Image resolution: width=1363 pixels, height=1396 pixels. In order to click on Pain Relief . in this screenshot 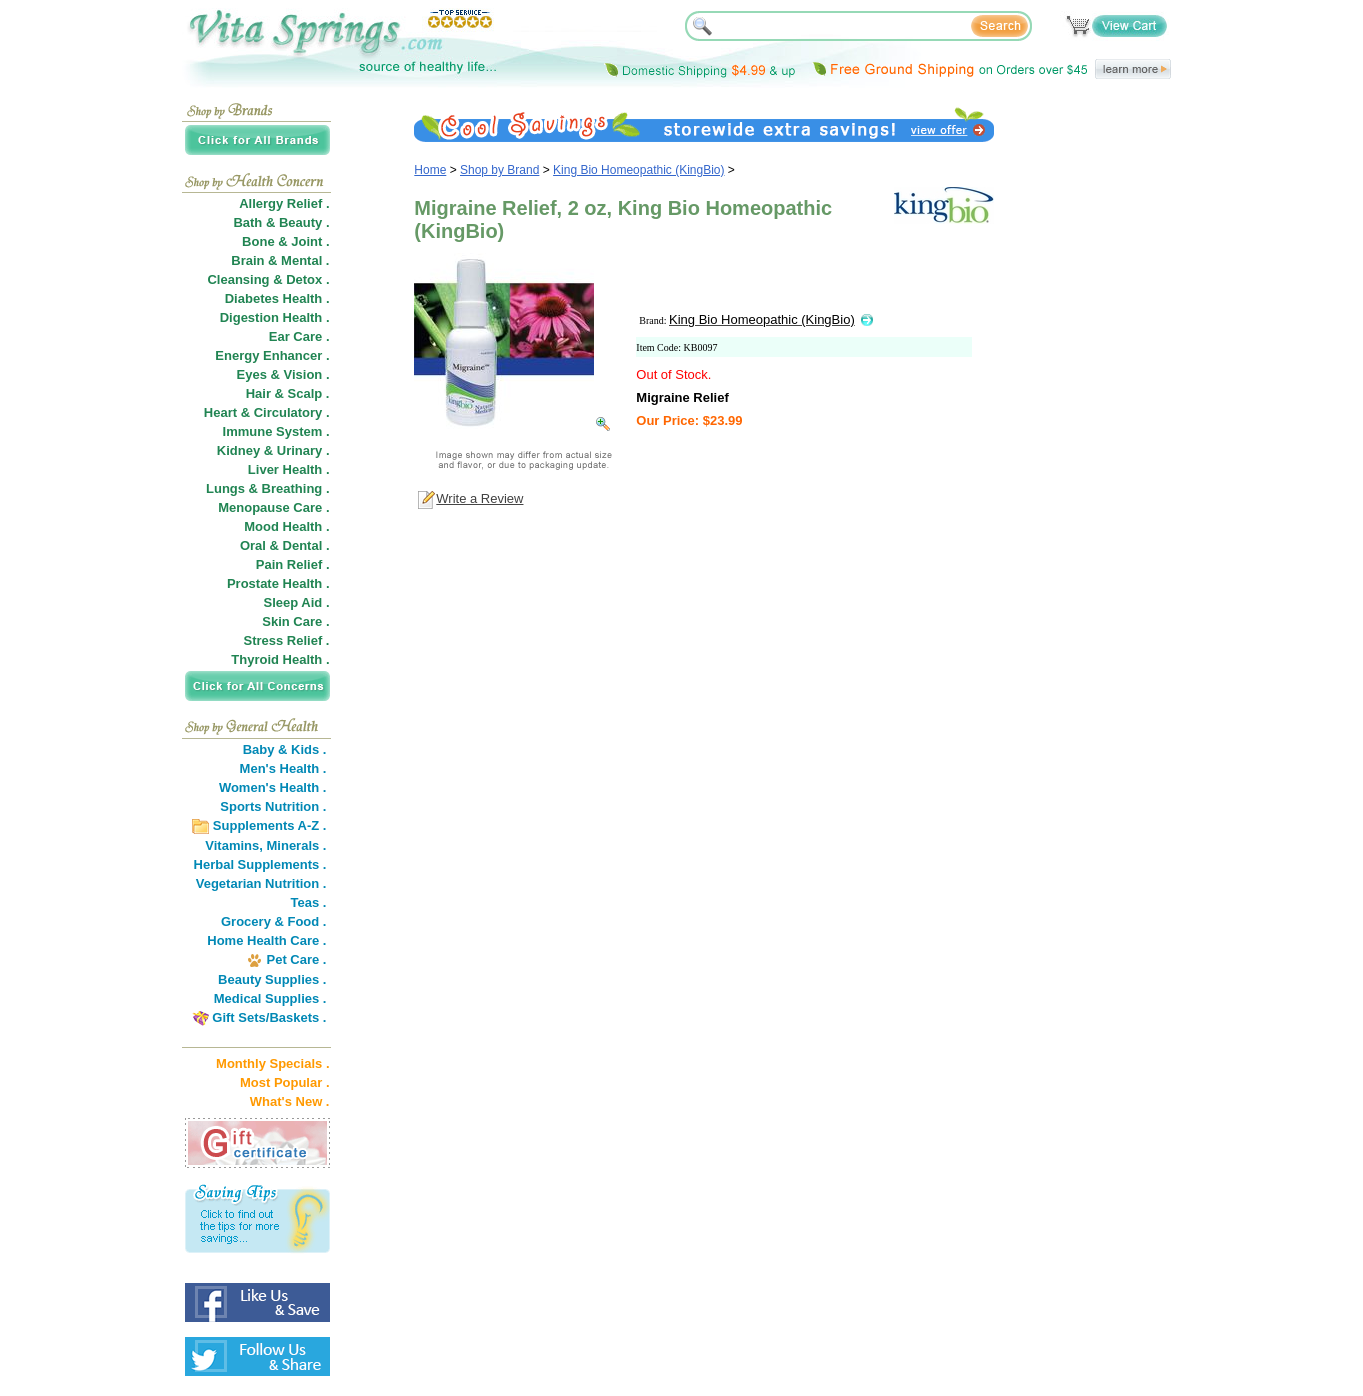, I will do `click(293, 564)`.